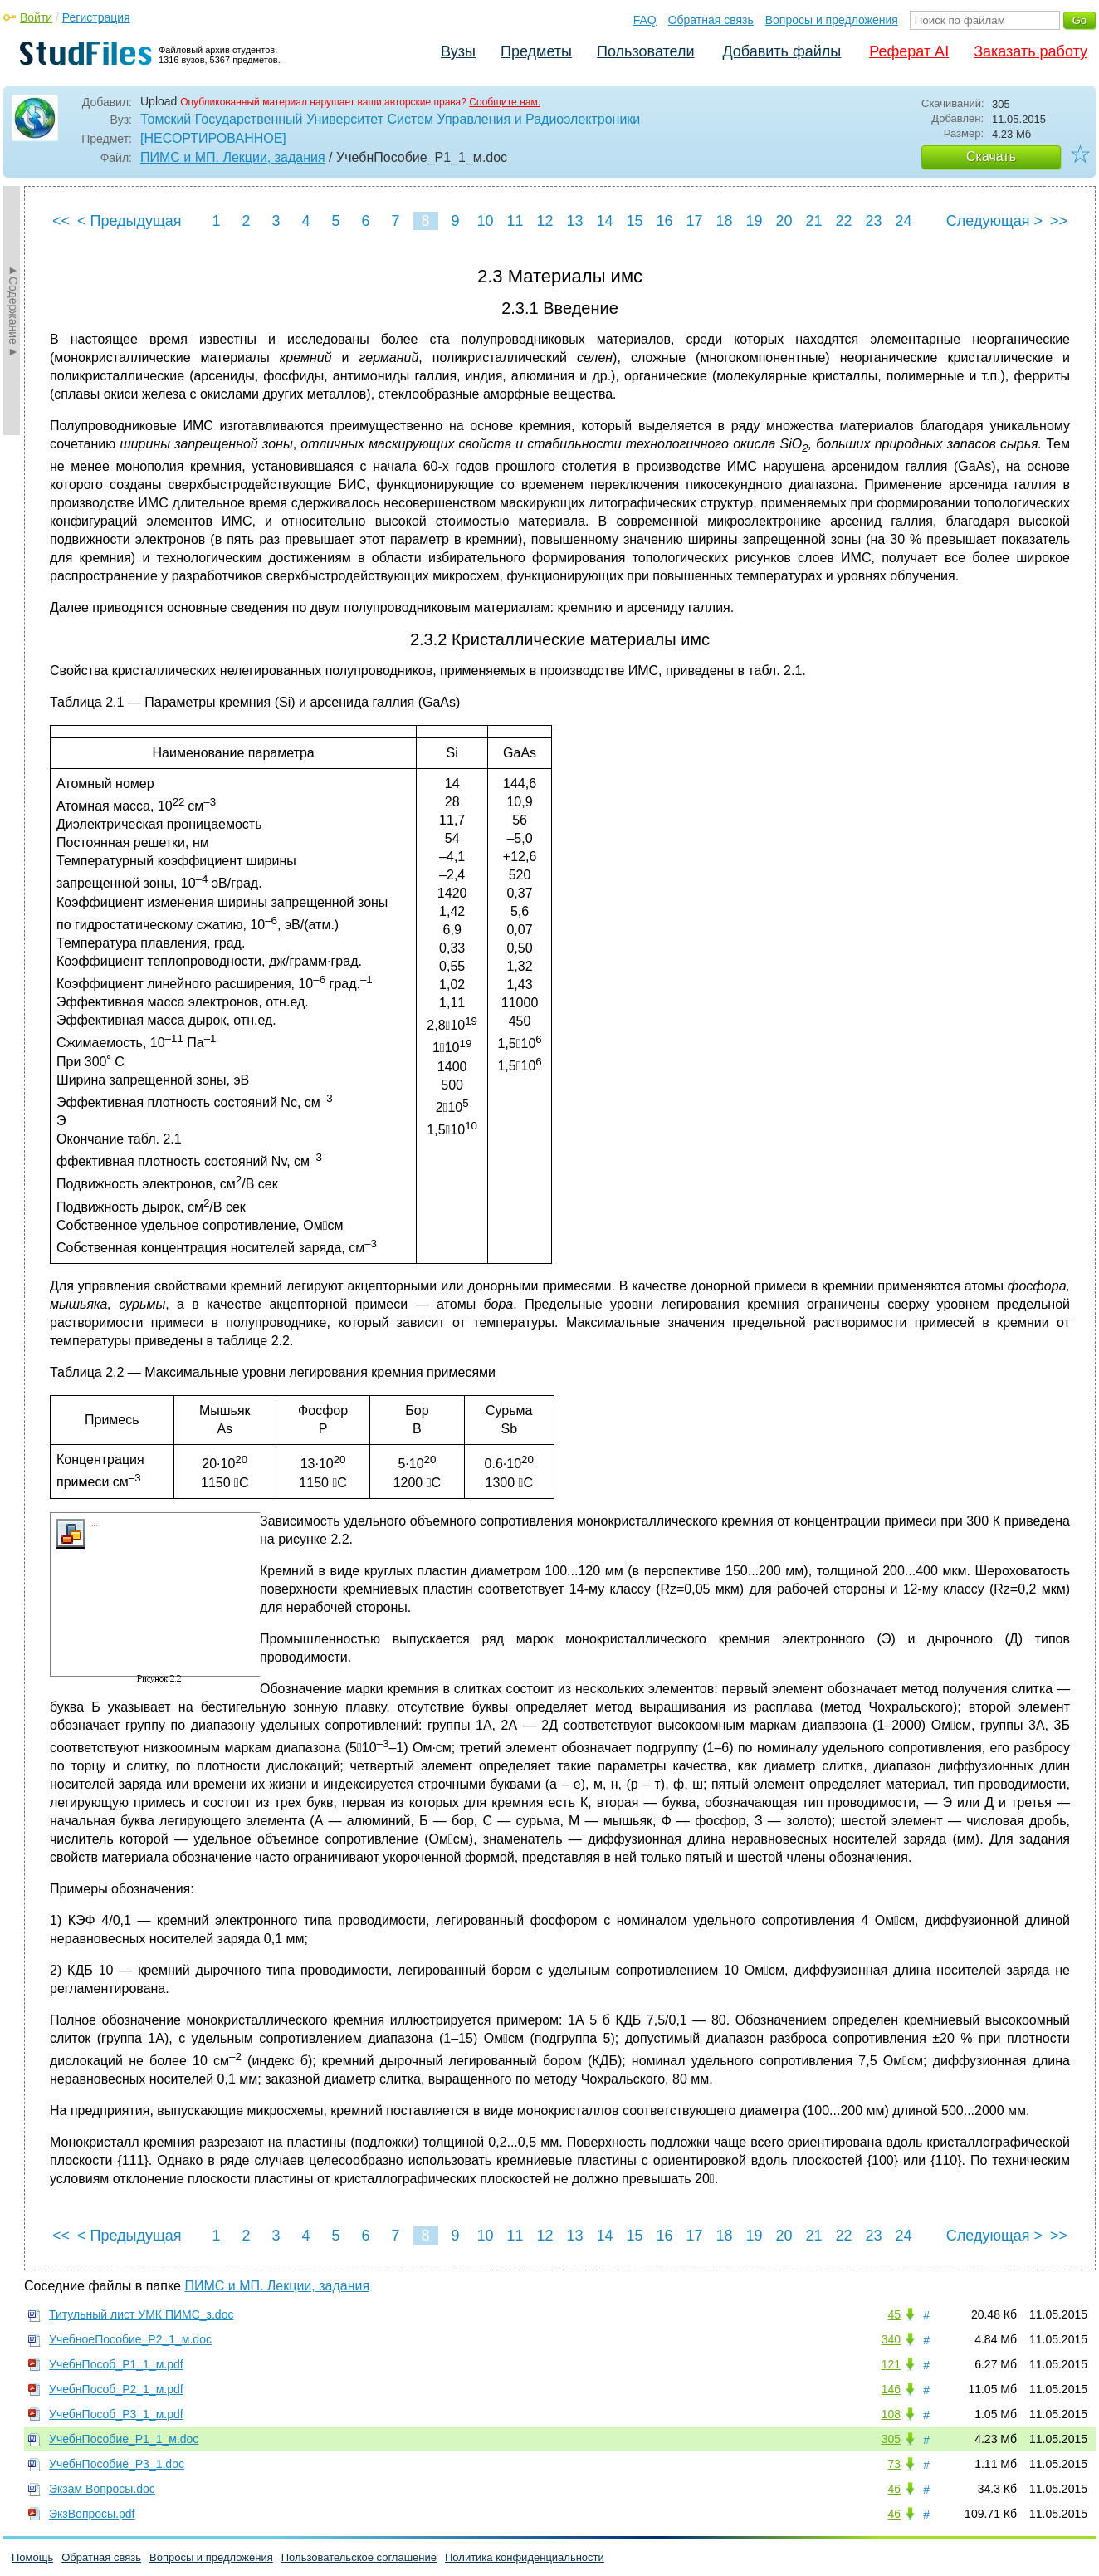  What do you see at coordinates (91, 2513) in the screenshot?
I see `ЭкзВопросы.pdf` at bounding box center [91, 2513].